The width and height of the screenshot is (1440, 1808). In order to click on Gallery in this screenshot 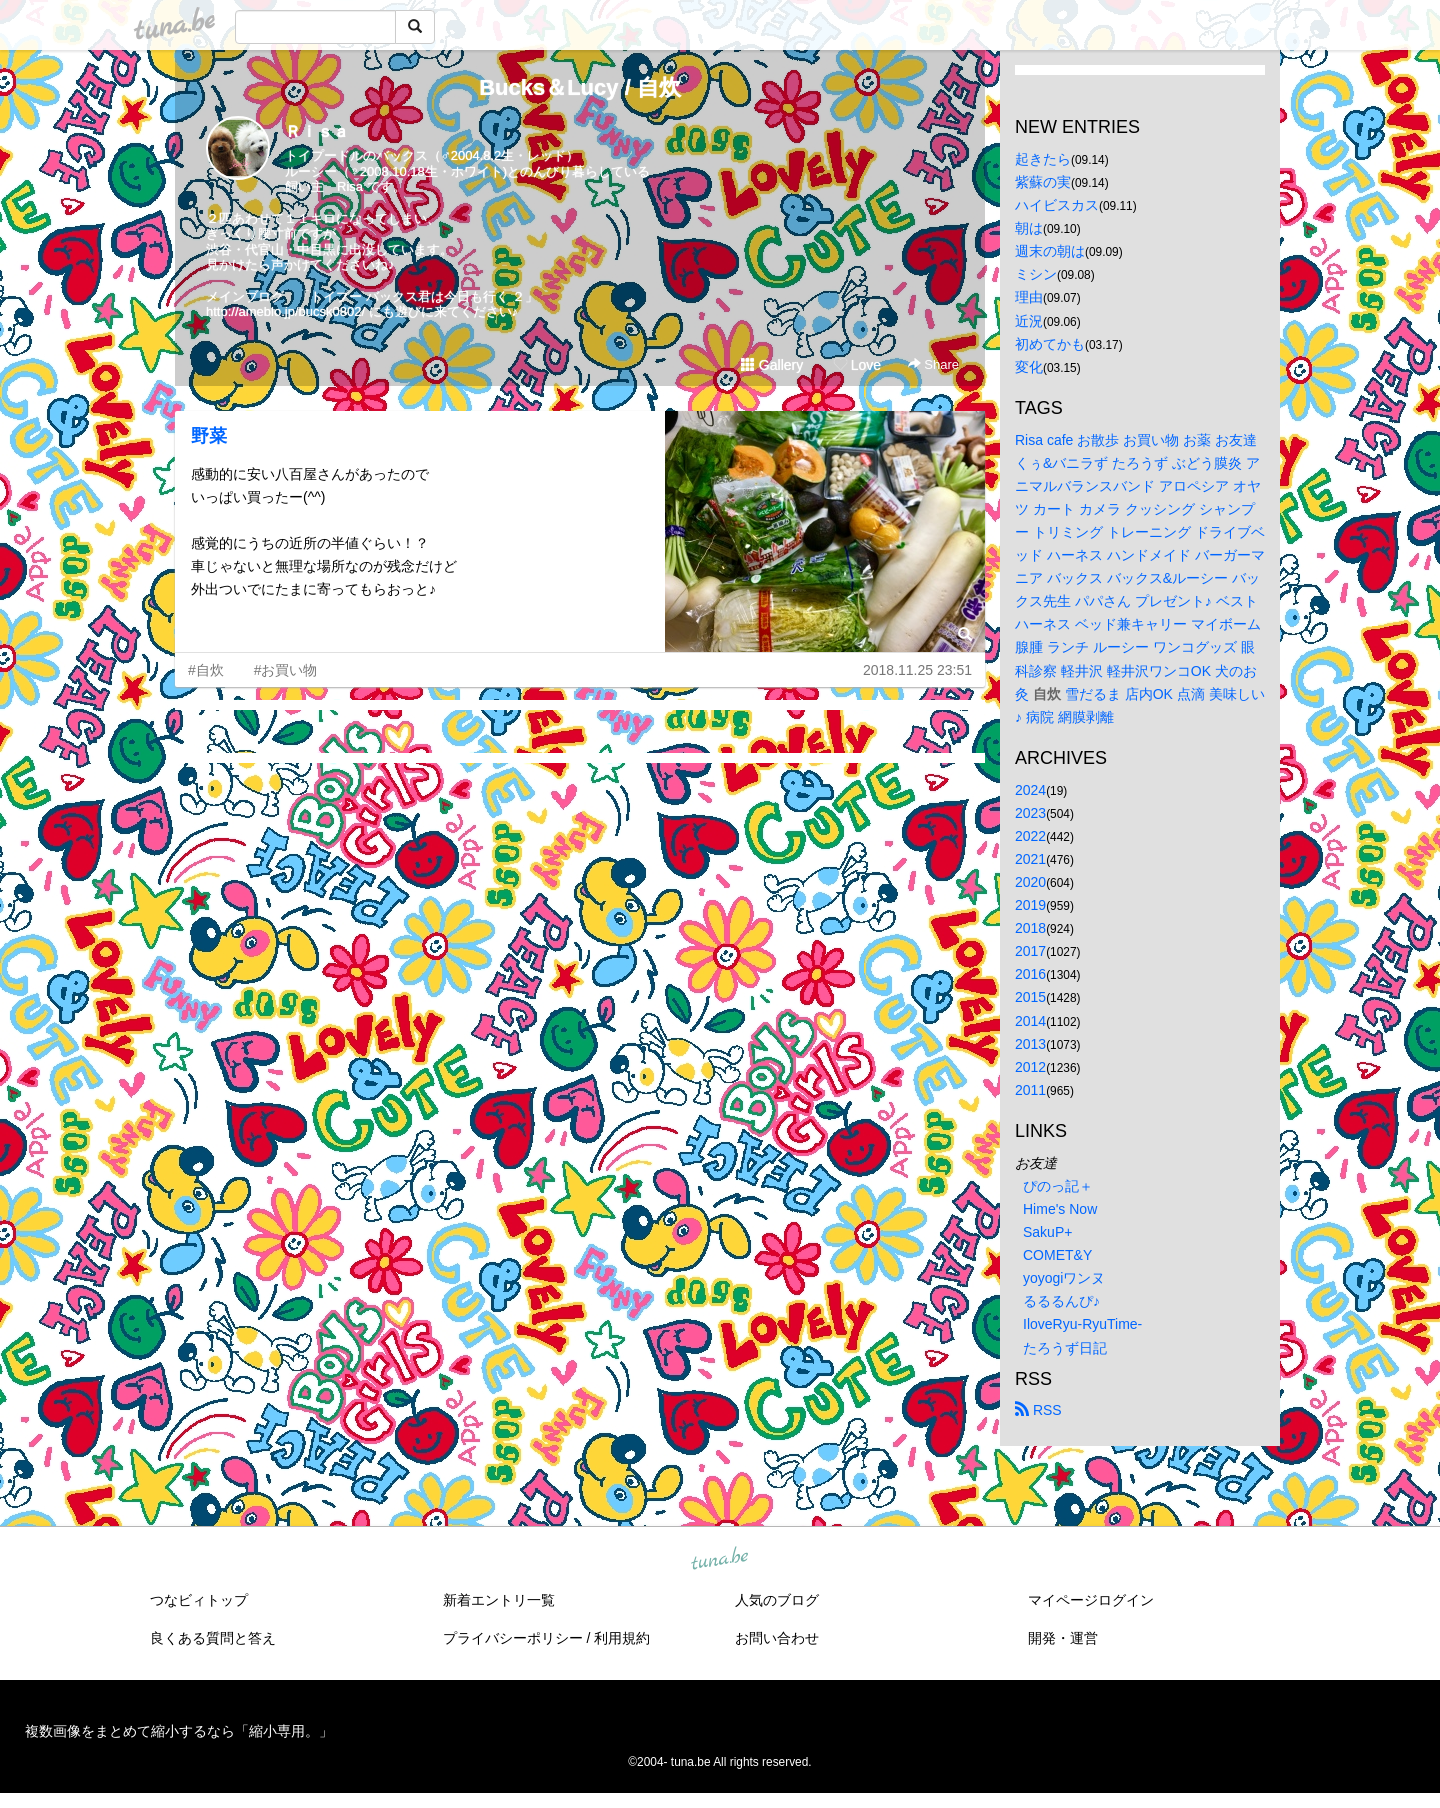, I will do `click(772, 365)`.